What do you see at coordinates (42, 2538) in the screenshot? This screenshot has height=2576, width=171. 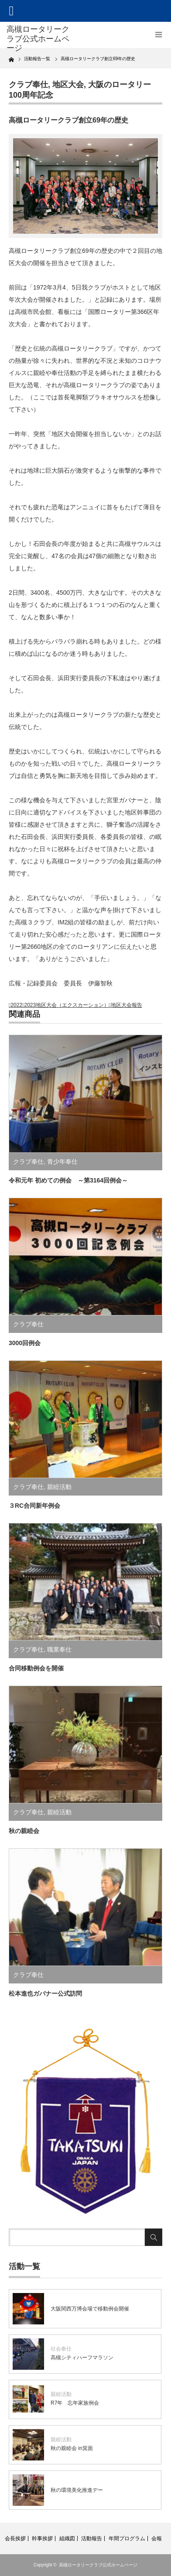 I see `幹事挨拶` at bounding box center [42, 2538].